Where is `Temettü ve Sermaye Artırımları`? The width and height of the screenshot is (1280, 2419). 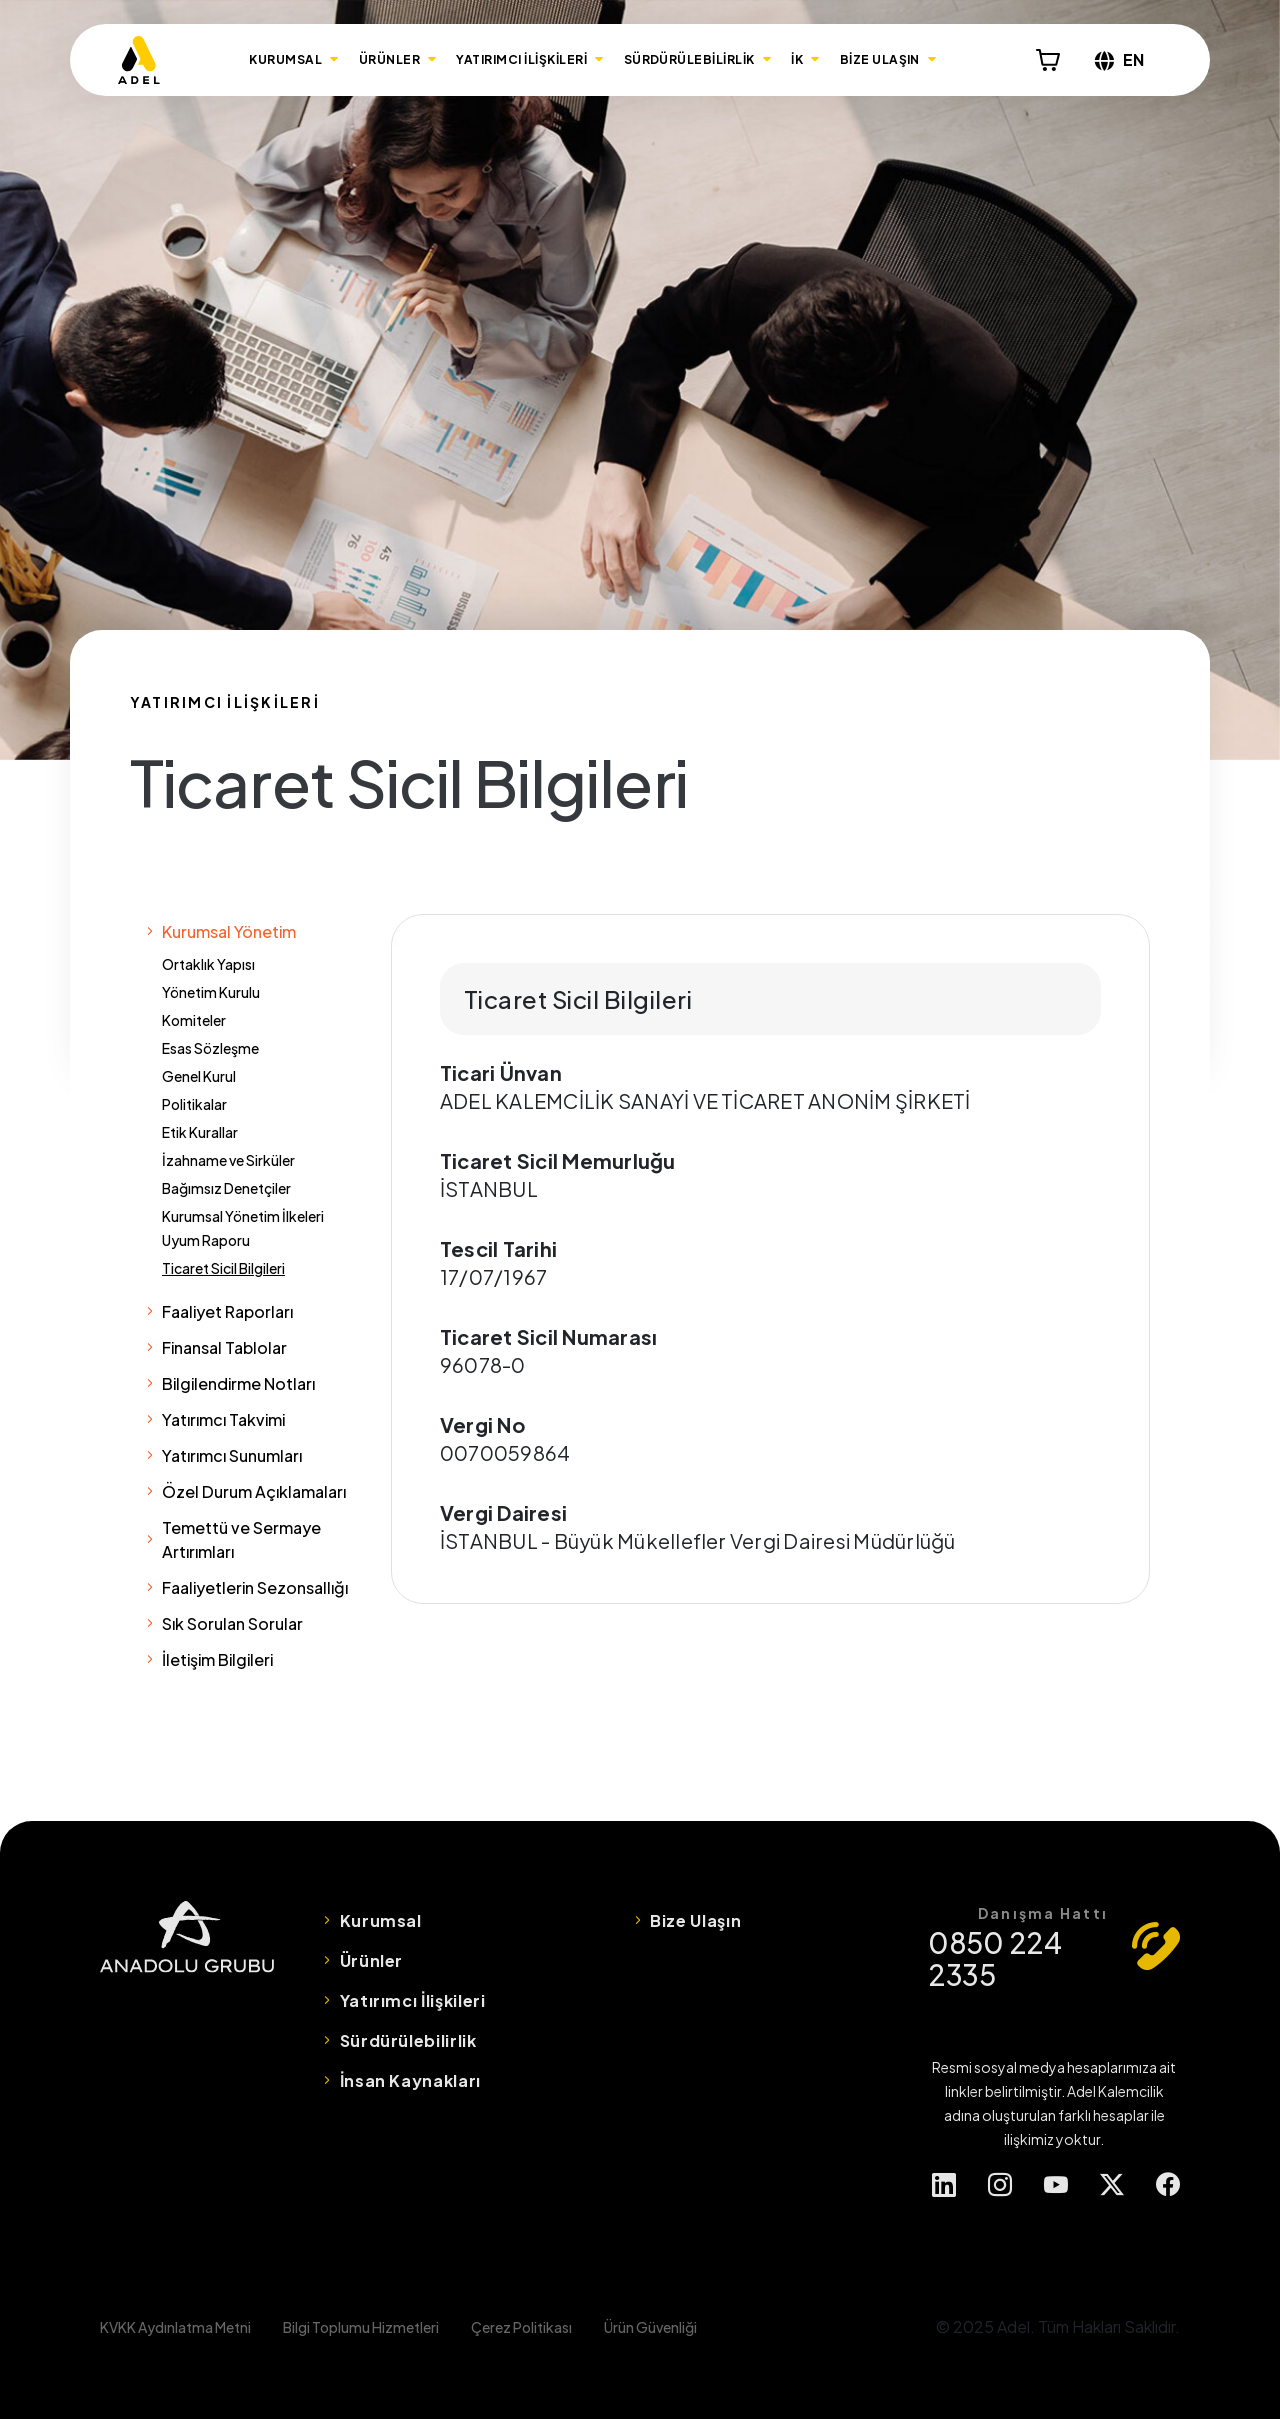
Temettü ve Sermaye Artırımları is located at coordinates (241, 1539).